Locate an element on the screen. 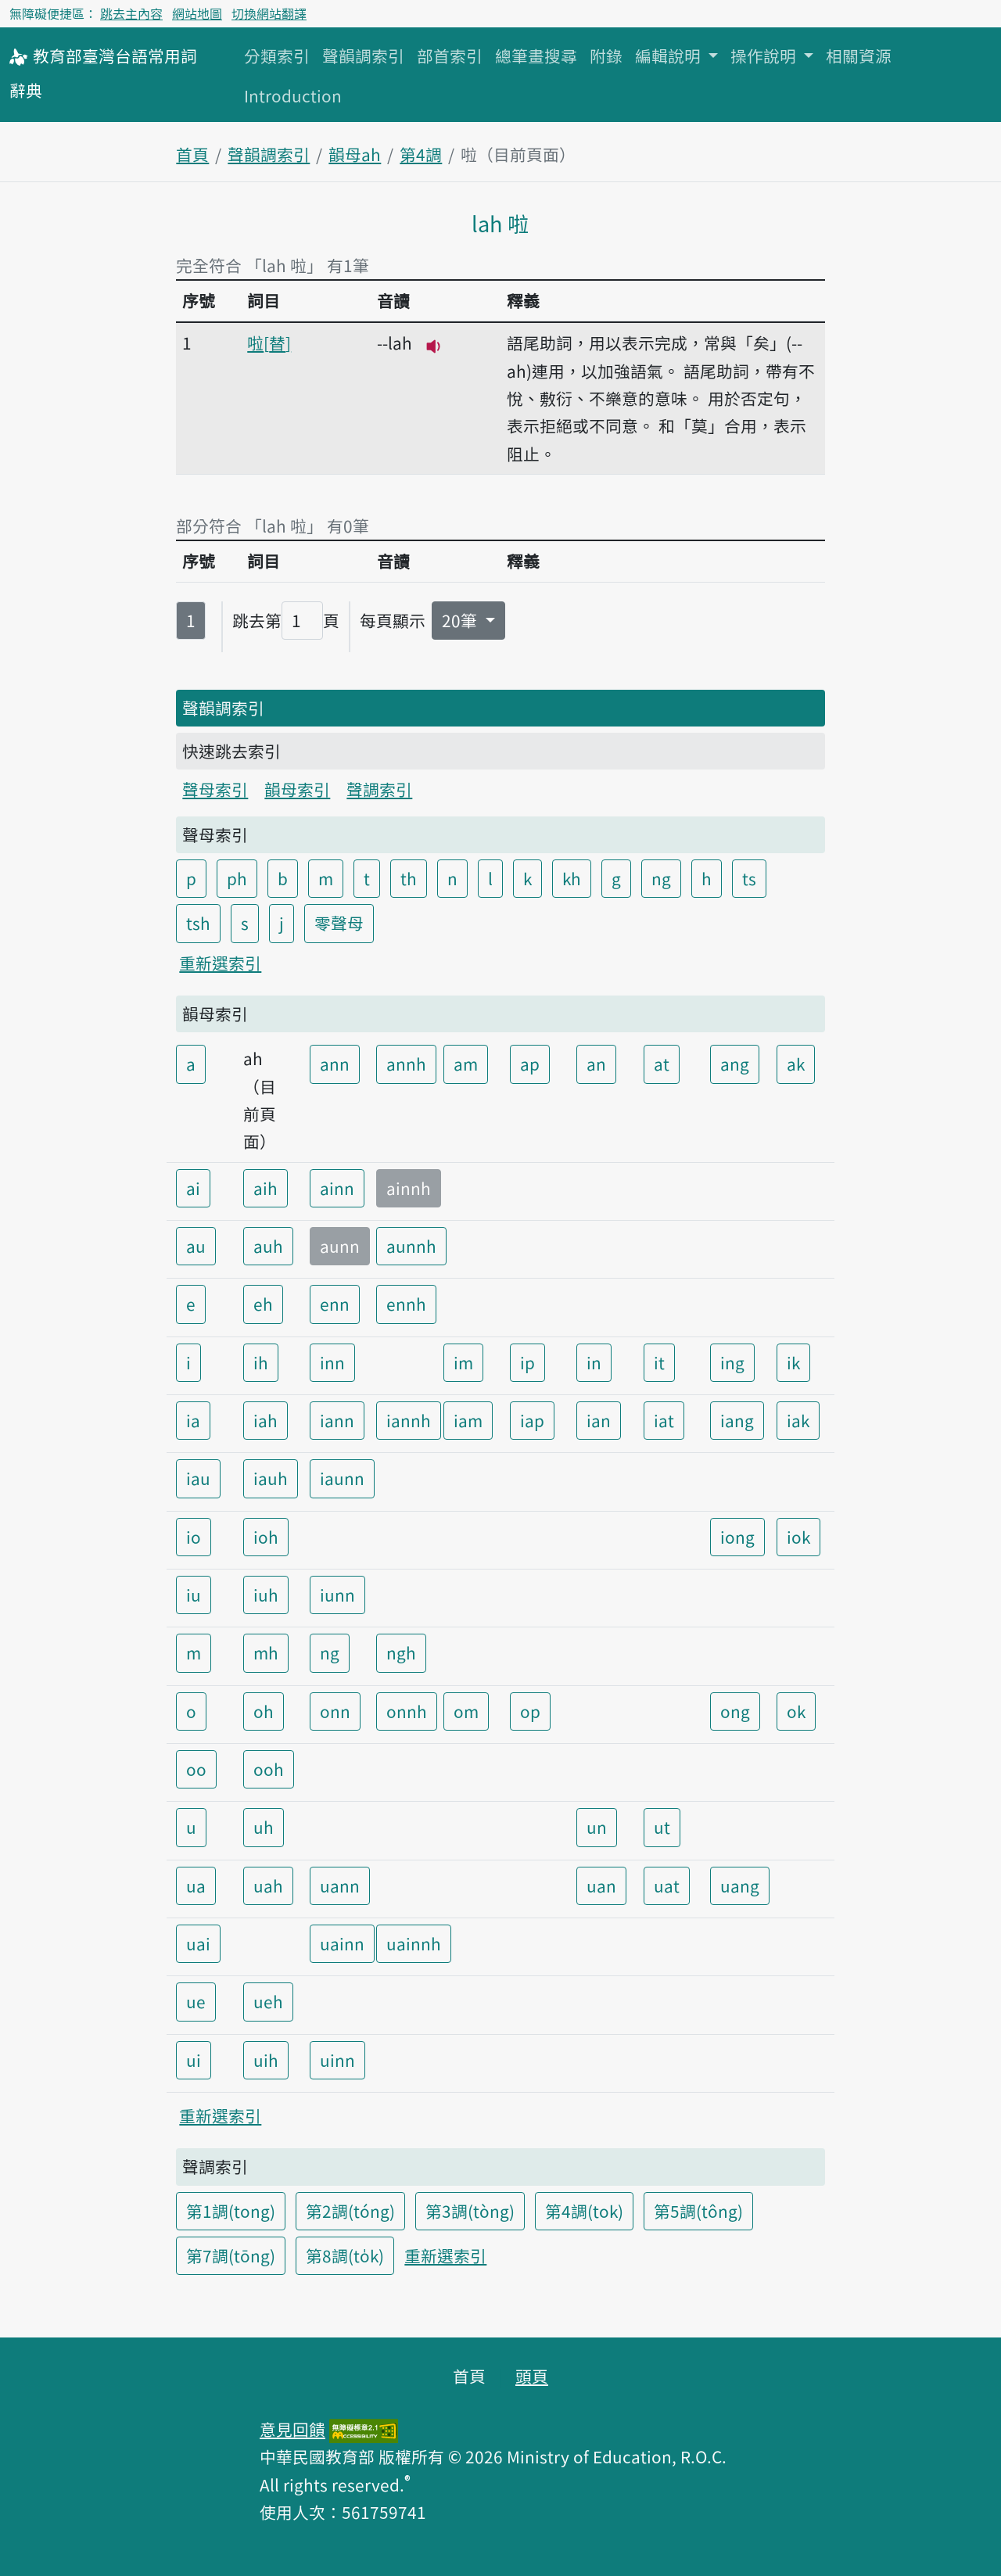 Image resolution: width=1001 pixels, height=2576 pixels. iak is located at coordinates (798, 1420).